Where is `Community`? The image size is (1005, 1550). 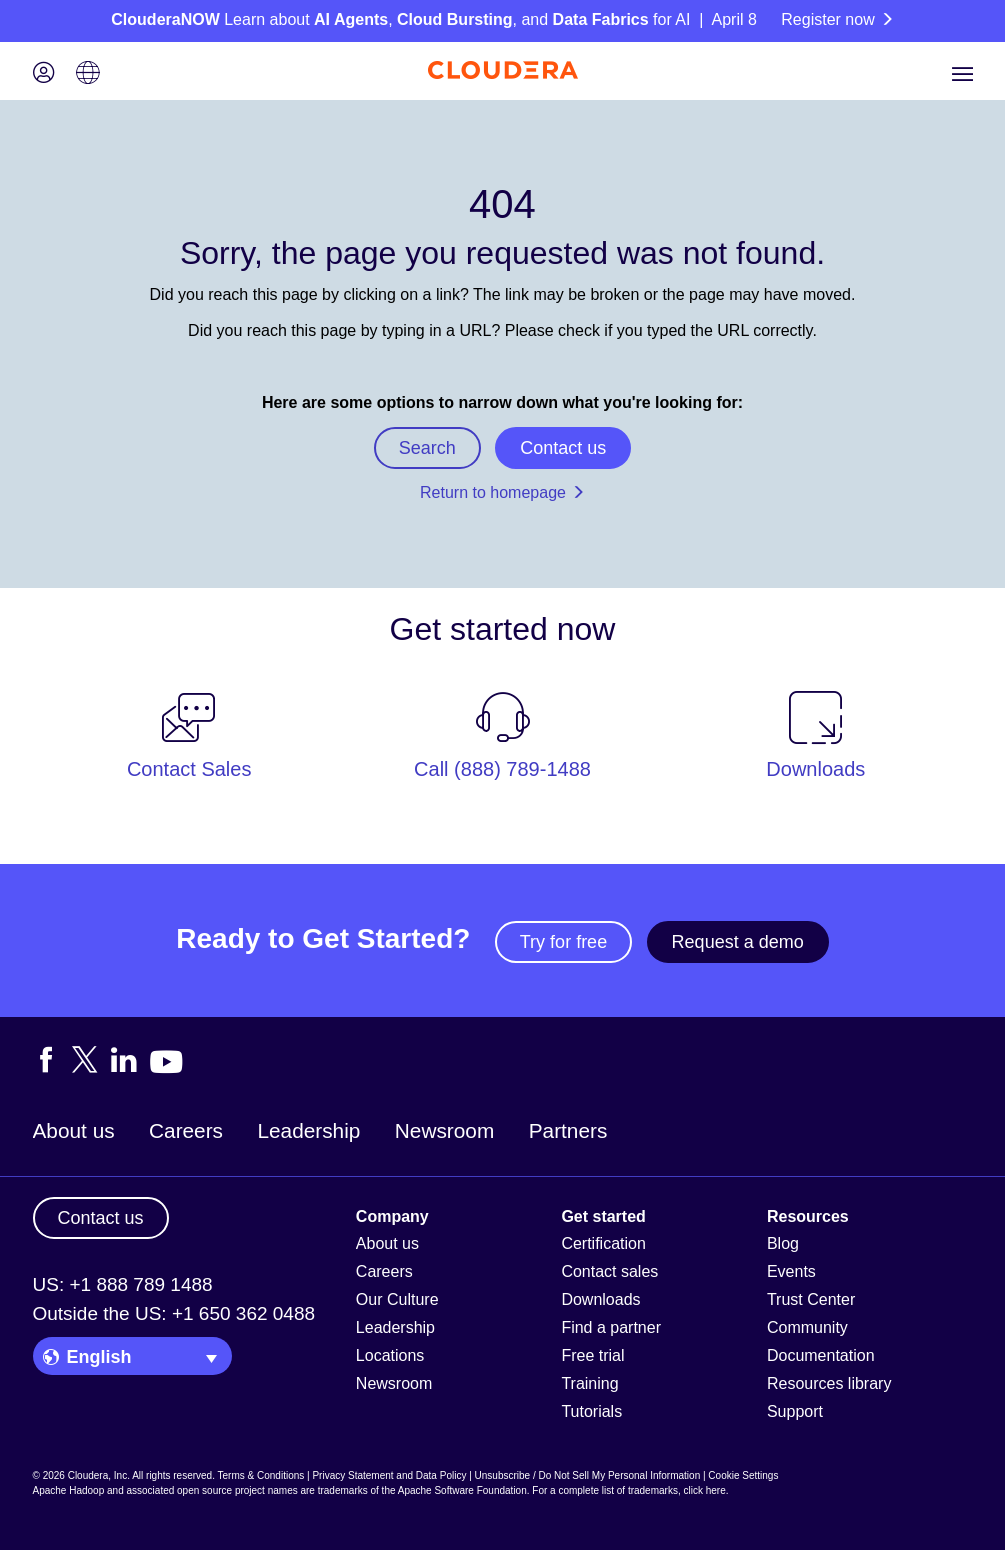 Community is located at coordinates (807, 1327).